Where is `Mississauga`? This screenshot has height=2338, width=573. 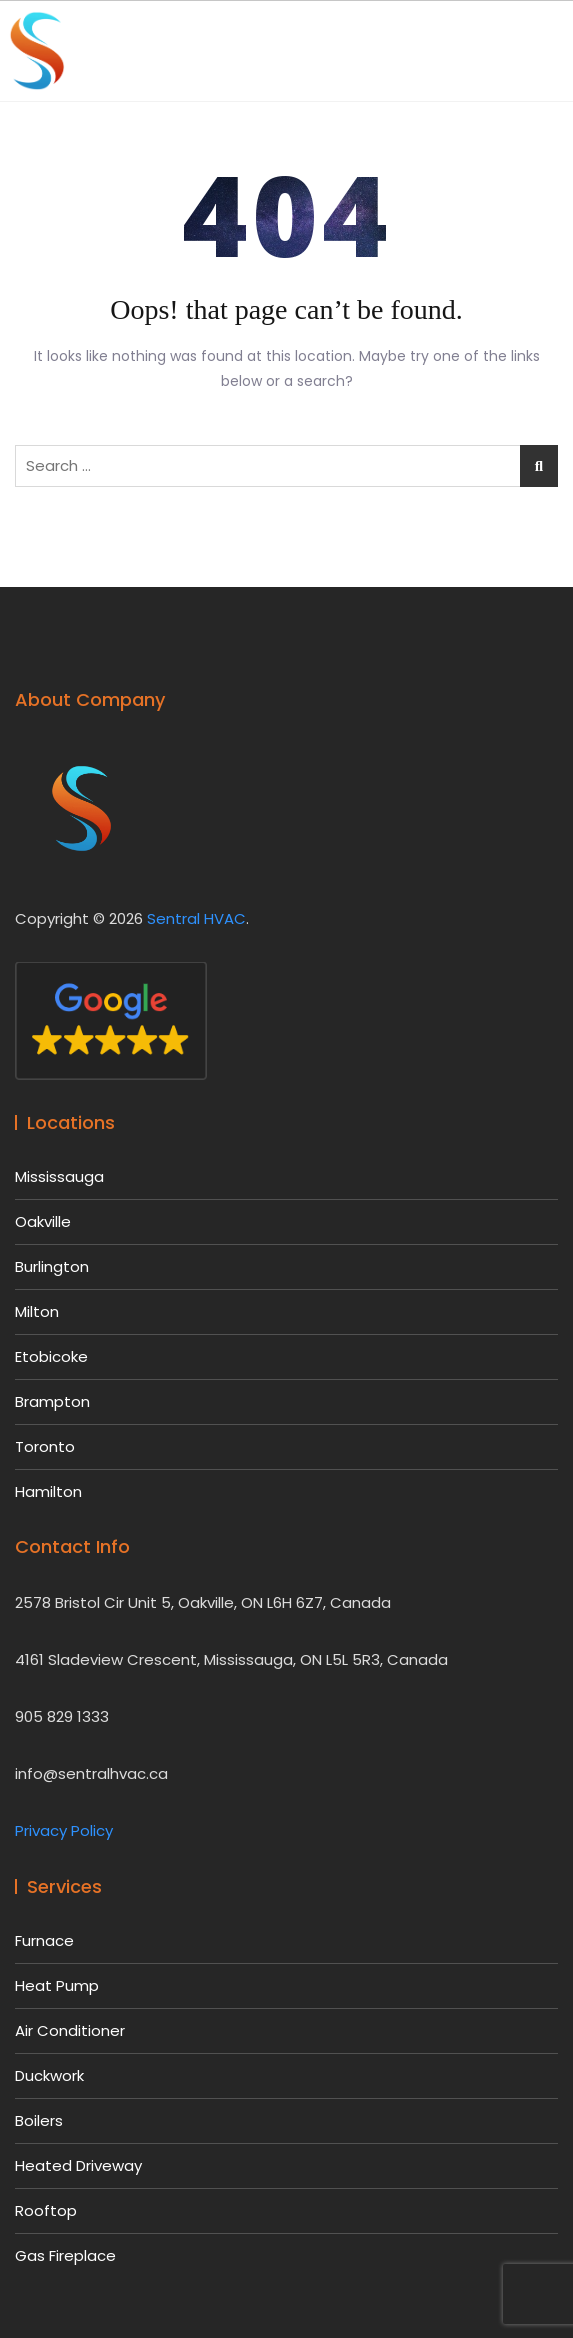 Mississauga is located at coordinates (59, 1176).